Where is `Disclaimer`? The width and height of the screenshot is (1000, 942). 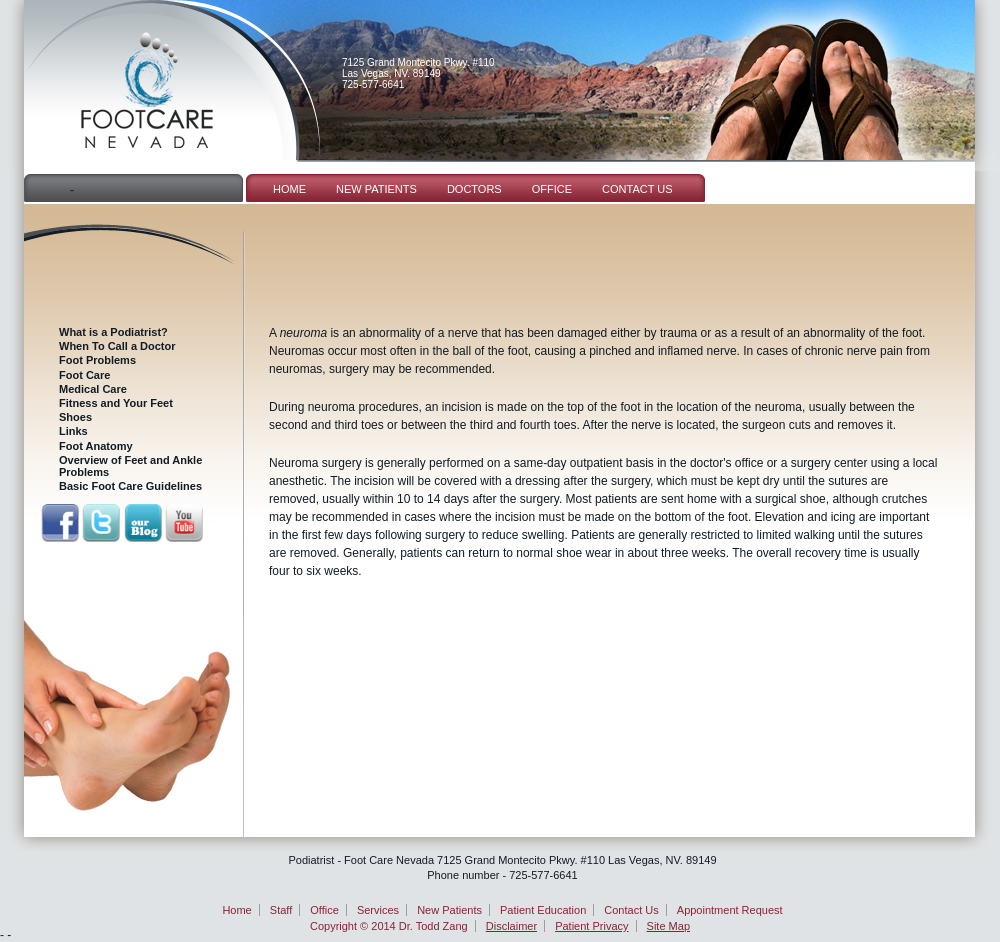
Disclaimer is located at coordinates (511, 926).